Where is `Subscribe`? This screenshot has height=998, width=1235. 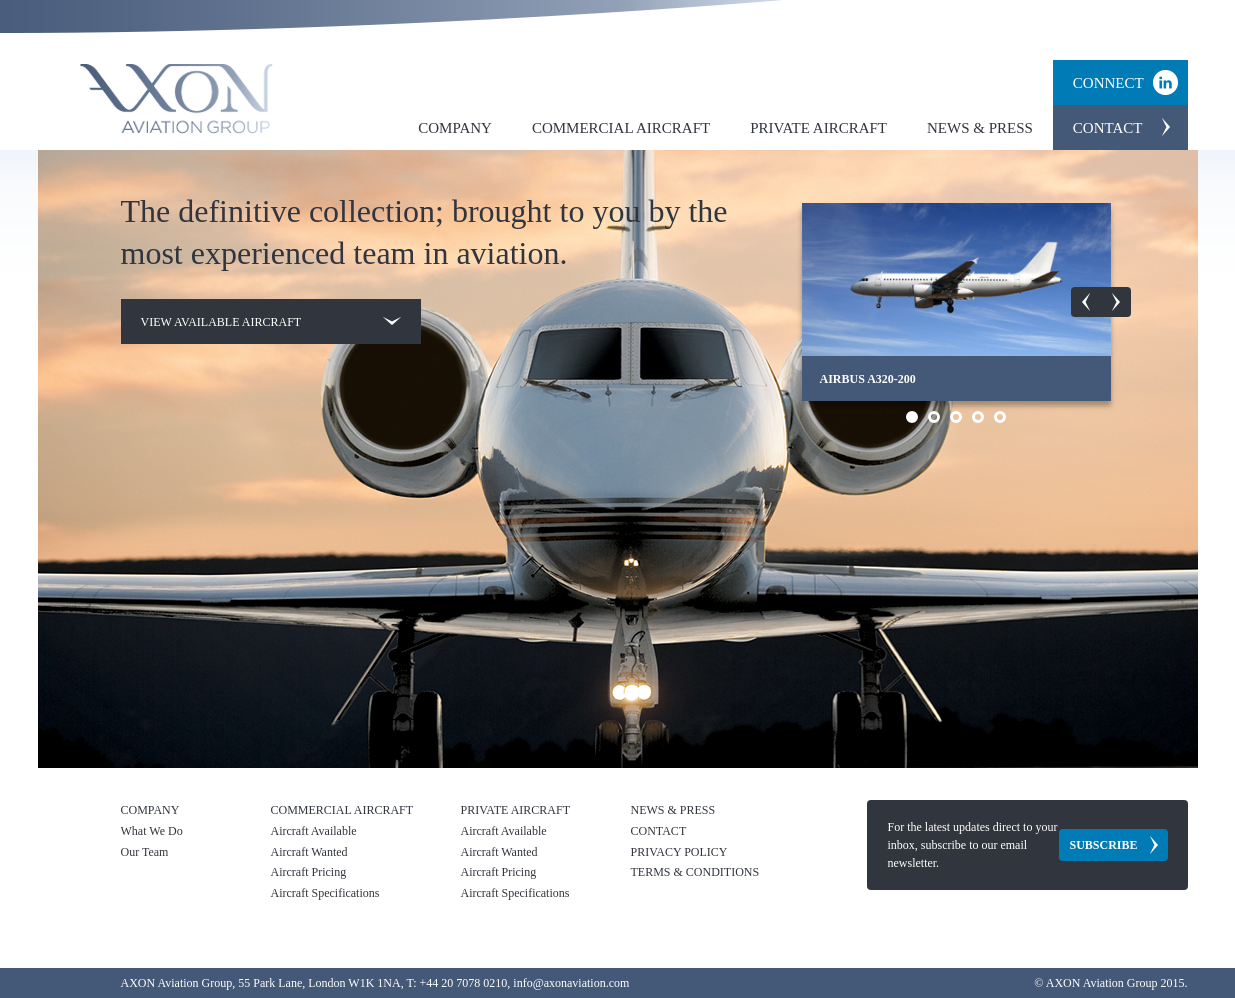 Subscribe is located at coordinates (1103, 845).